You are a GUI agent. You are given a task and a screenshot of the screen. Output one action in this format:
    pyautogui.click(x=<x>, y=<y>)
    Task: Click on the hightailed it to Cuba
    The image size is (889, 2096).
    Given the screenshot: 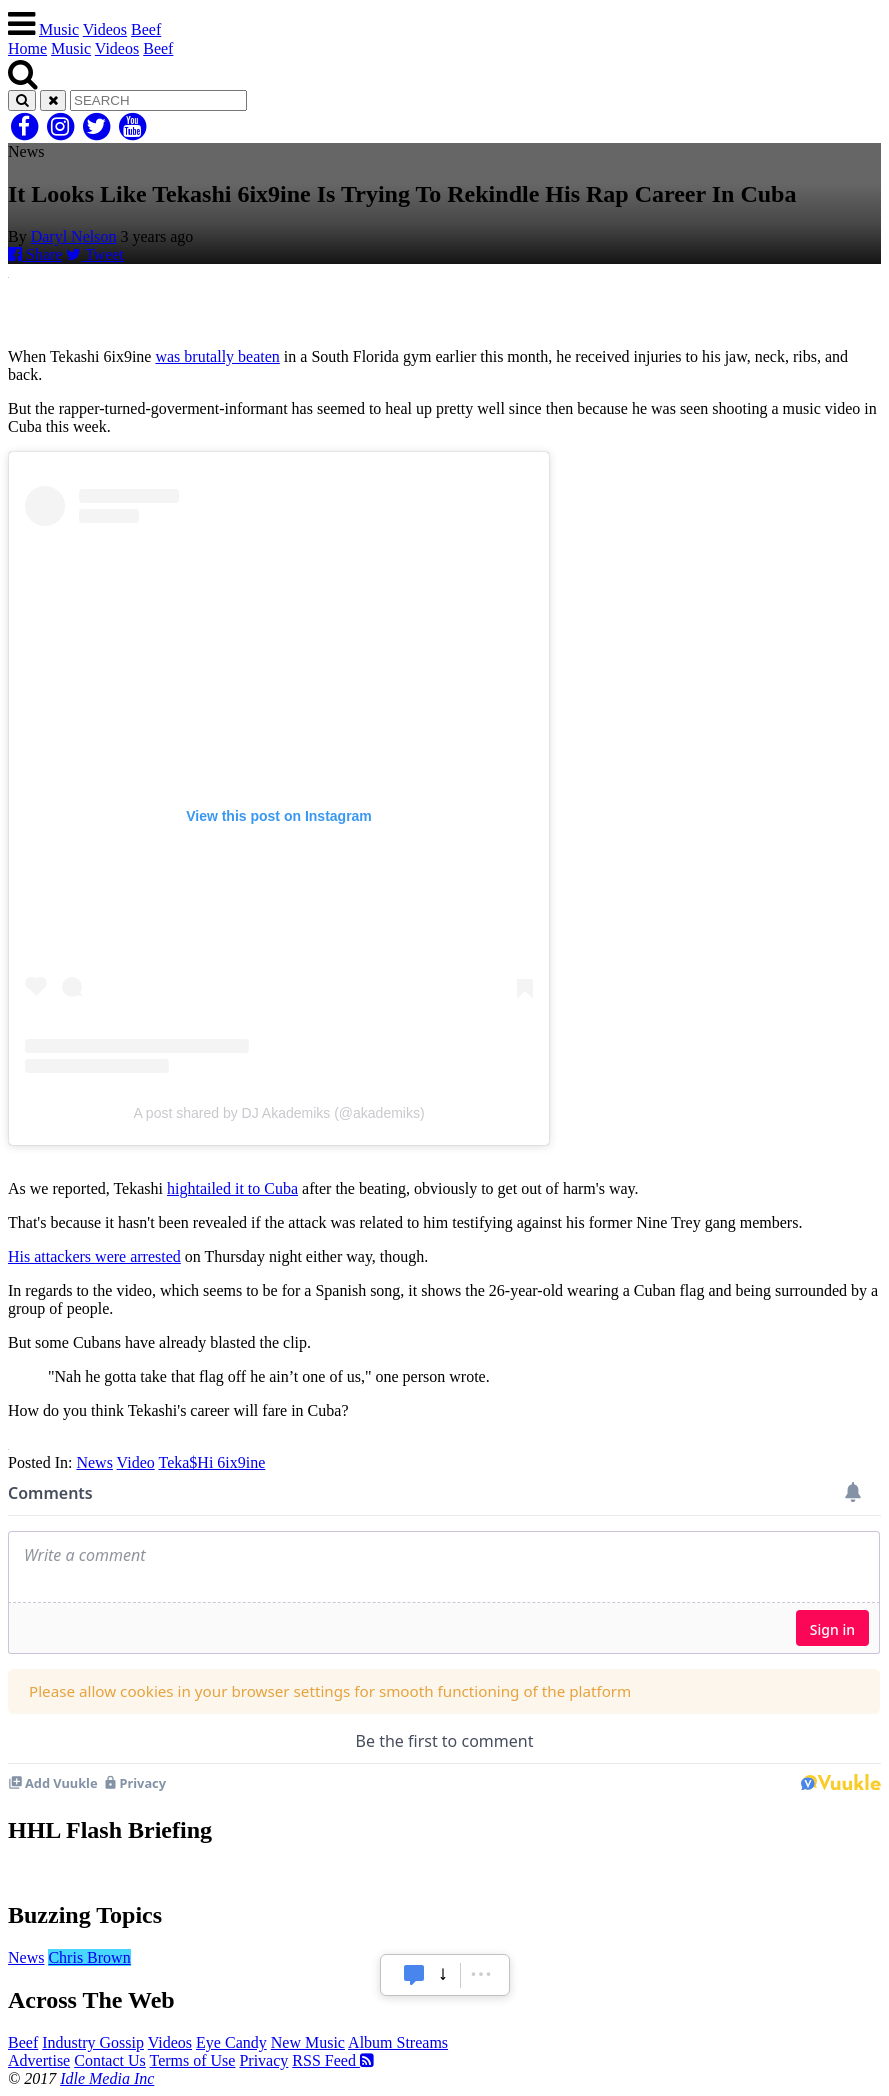 What is the action you would take?
    pyautogui.click(x=232, y=1188)
    